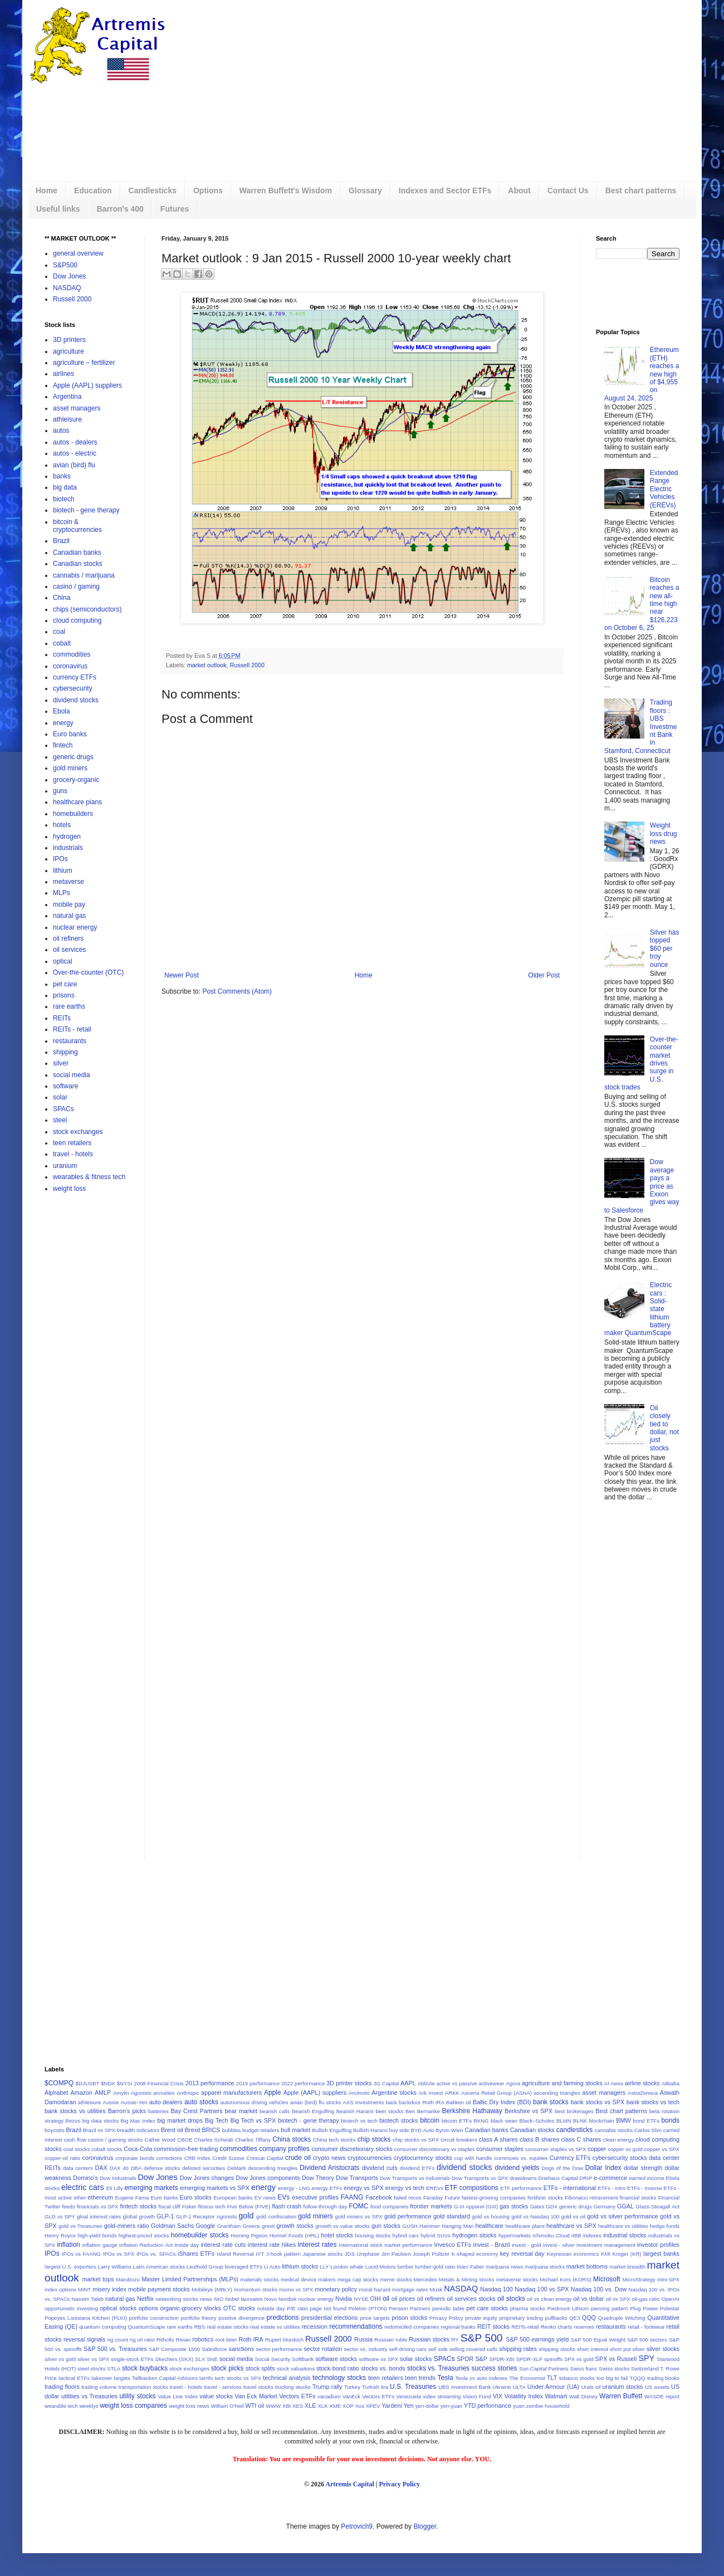 This screenshot has width=724, height=2576. What do you see at coordinates (260, 2130) in the screenshot?
I see `budget retailers` at bounding box center [260, 2130].